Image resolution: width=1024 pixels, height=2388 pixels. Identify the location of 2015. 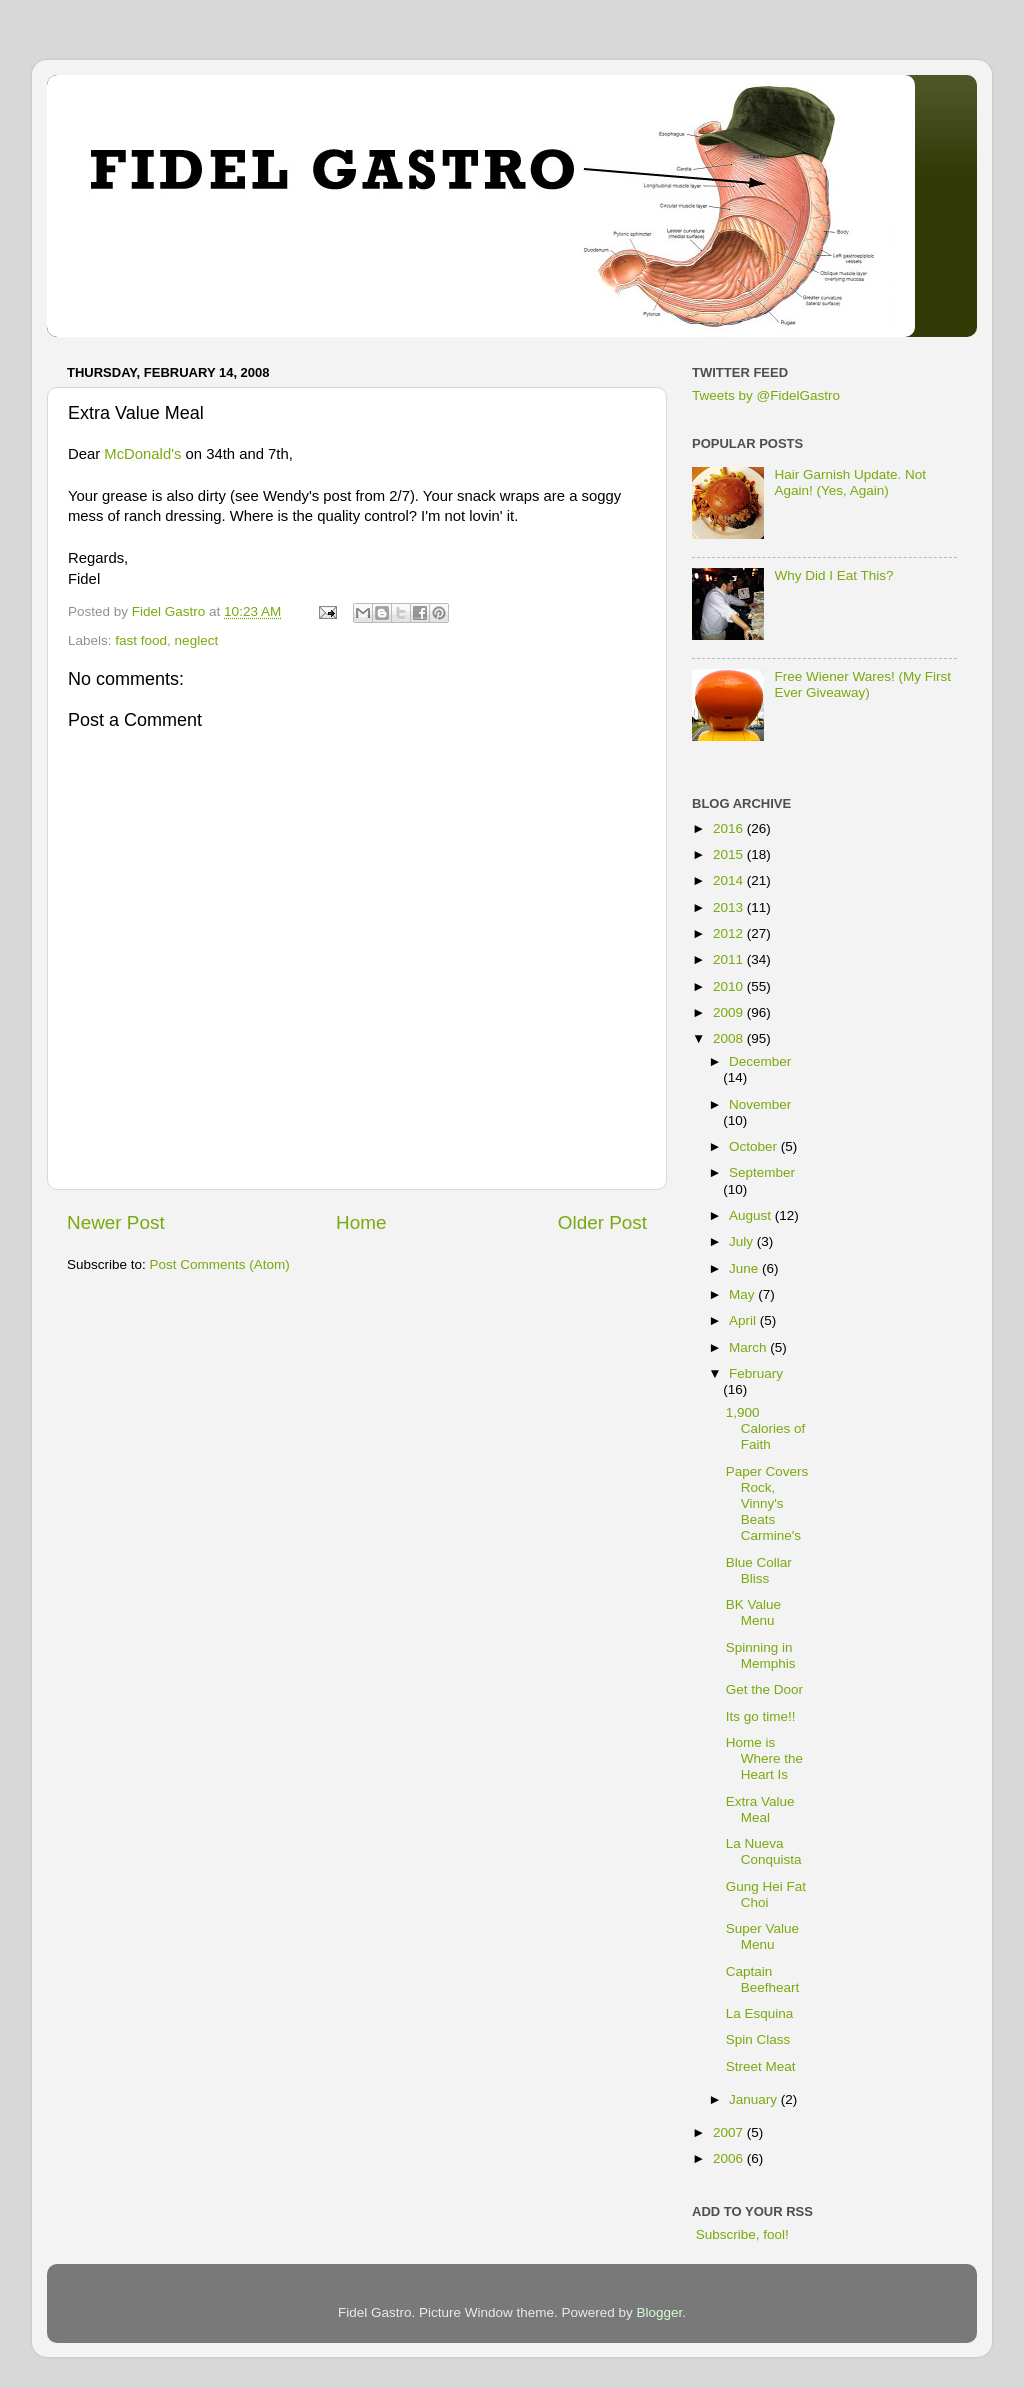
(730, 854).